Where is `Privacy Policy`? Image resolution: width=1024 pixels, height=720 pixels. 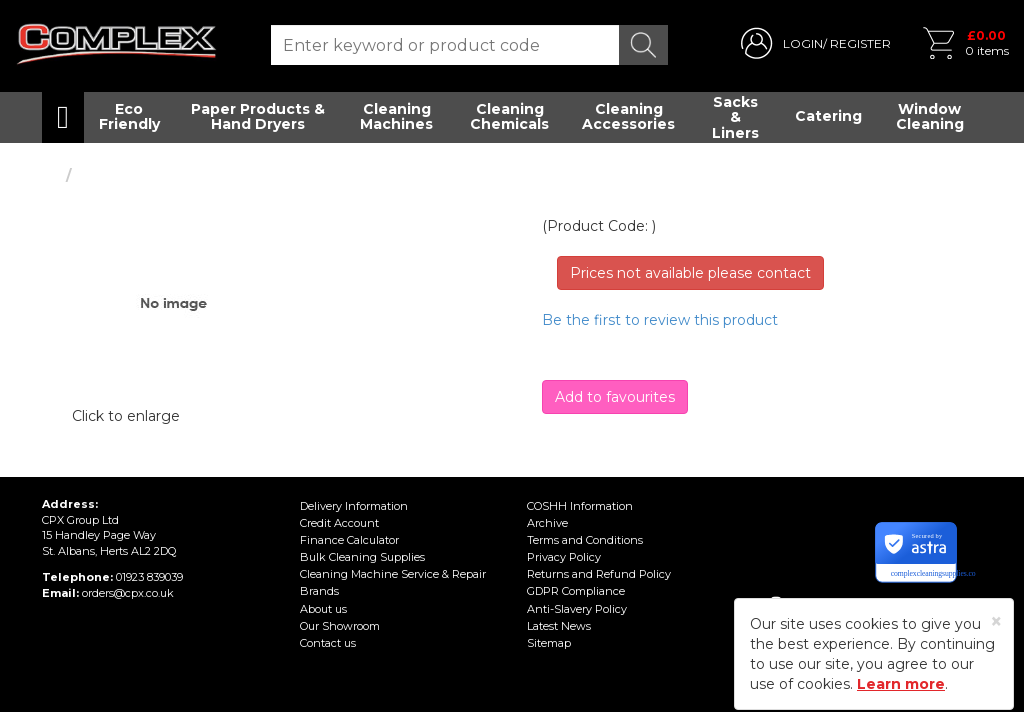
Privacy Policy is located at coordinates (564, 557).